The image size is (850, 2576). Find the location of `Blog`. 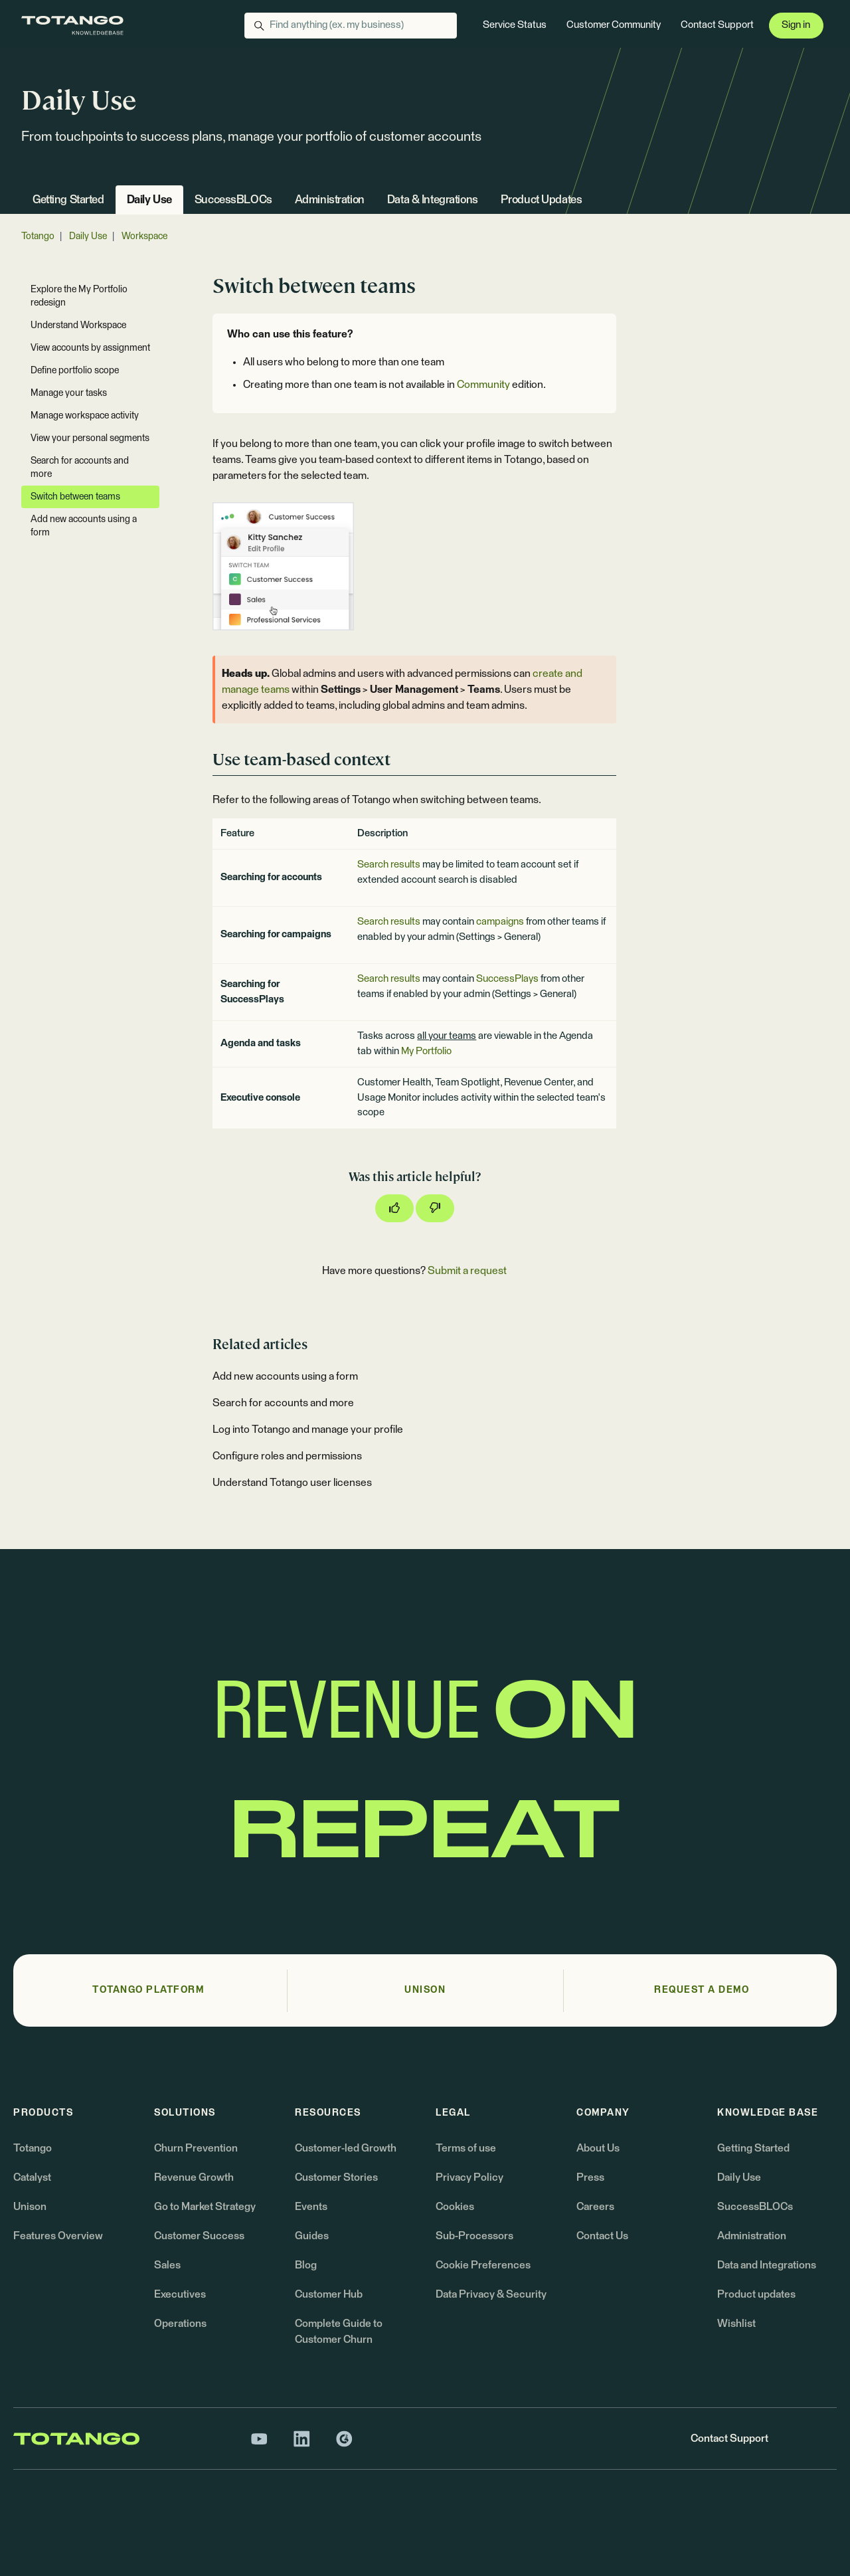

Blog is located at coordinates (306, 2265).